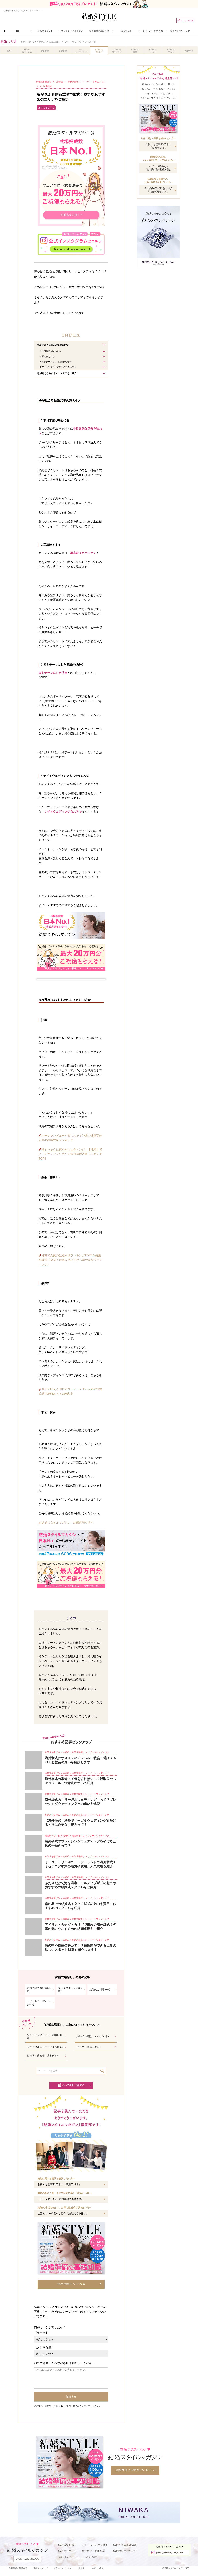  What do you see at coordinates (40, 2568) in the screenshot?
I see `ご利用にあたって` at bounding box center [40, 2568].